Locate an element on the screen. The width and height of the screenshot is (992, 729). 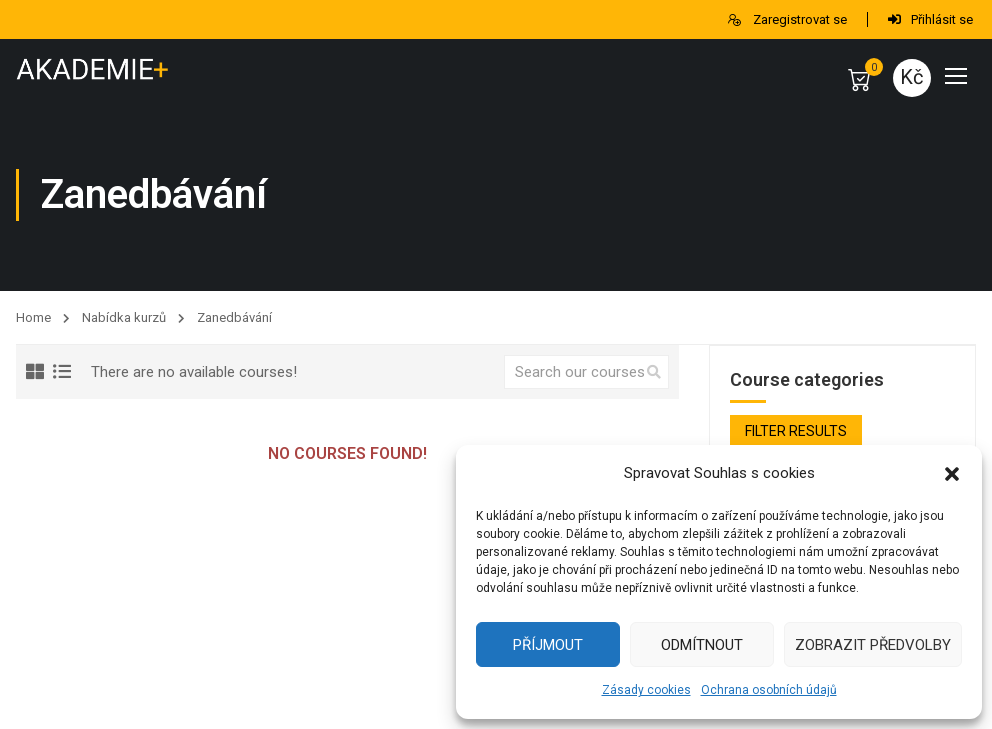
Filter Results is located at coordinates (796, 431).